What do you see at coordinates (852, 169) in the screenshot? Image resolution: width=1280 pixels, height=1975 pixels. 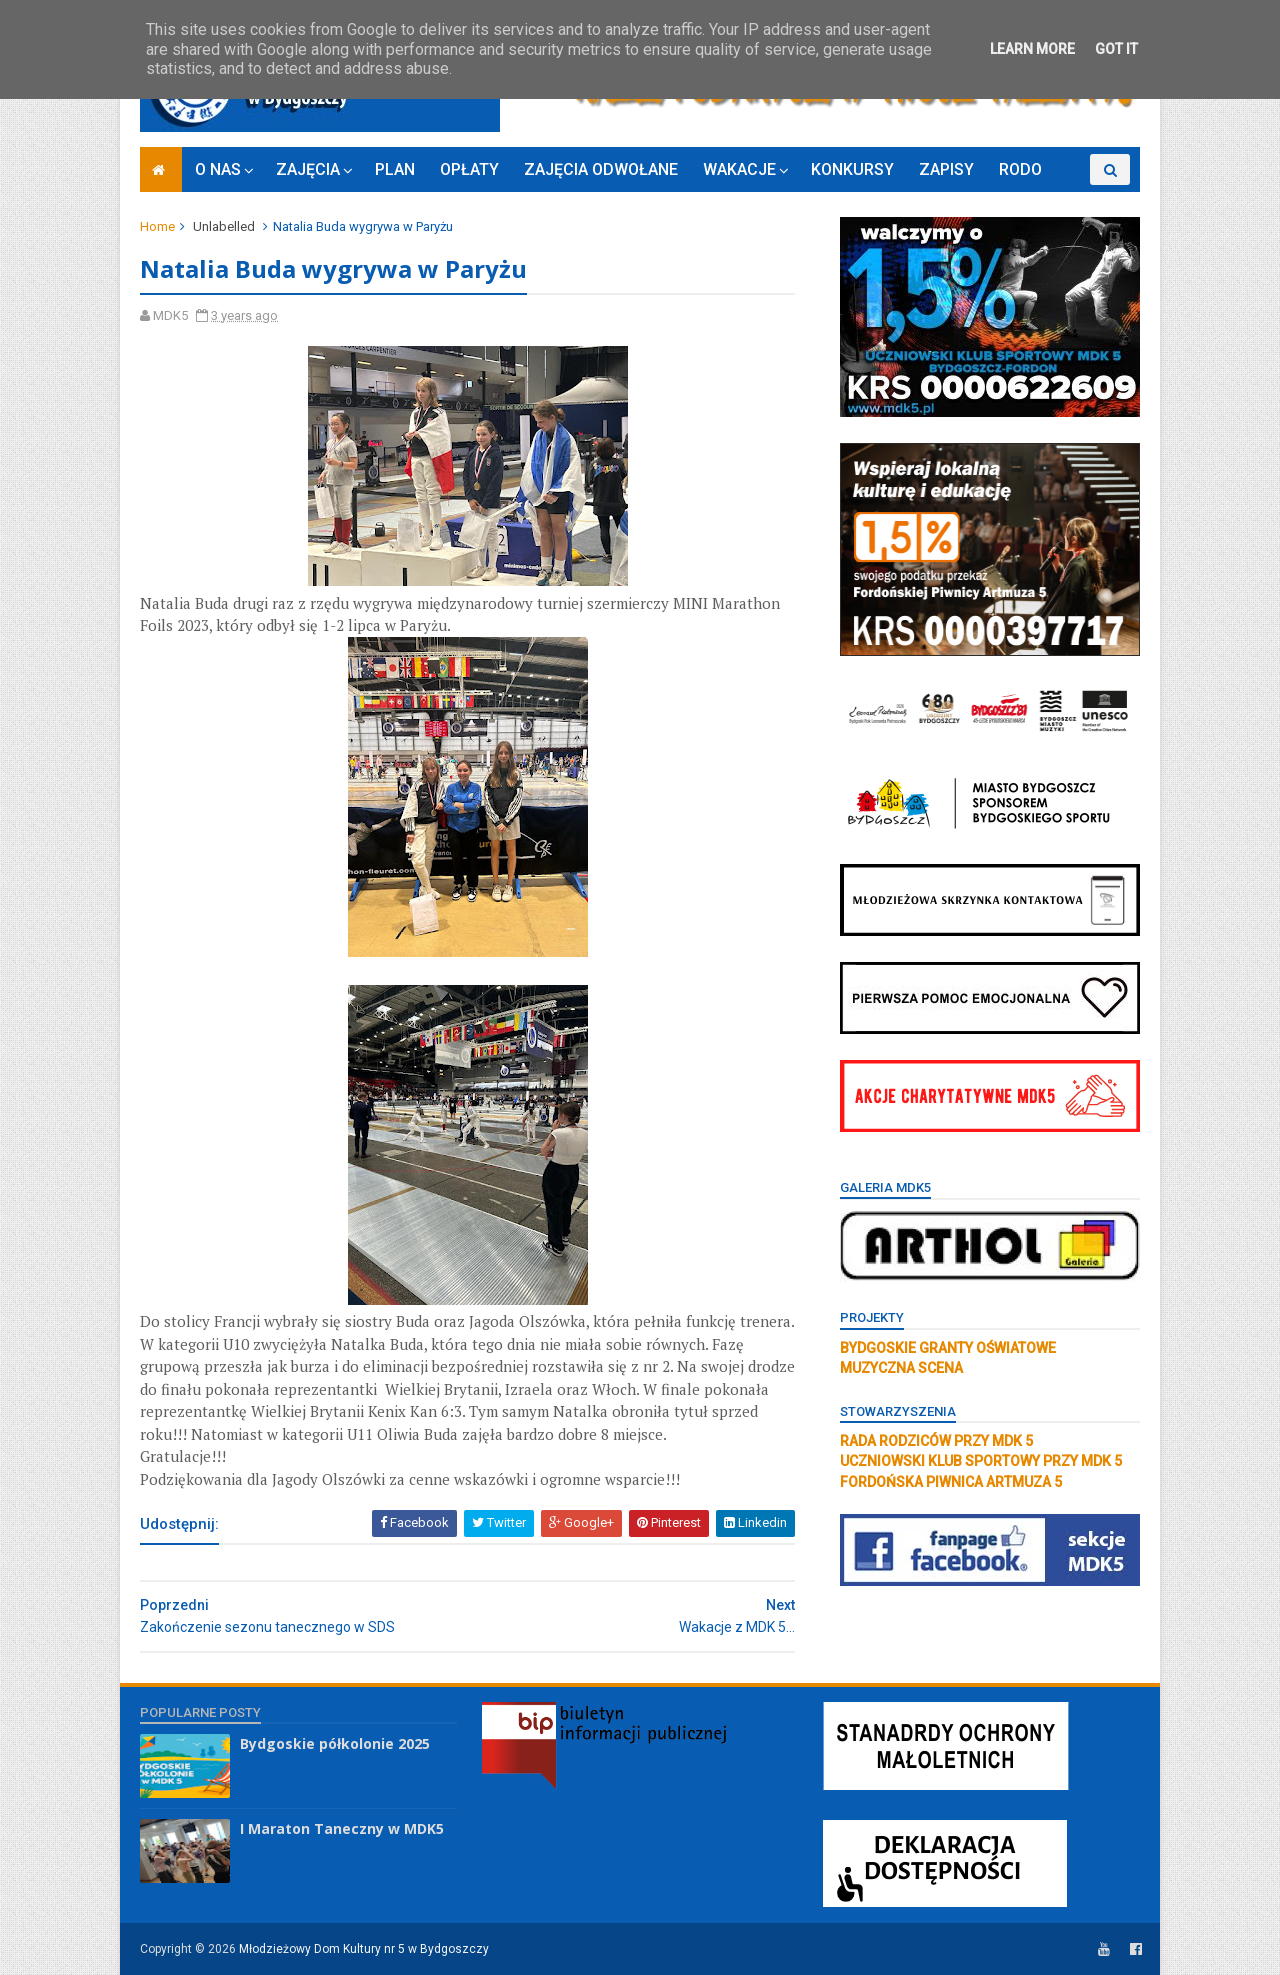 I see `KONKURSY` at bounding box center [852, 169].